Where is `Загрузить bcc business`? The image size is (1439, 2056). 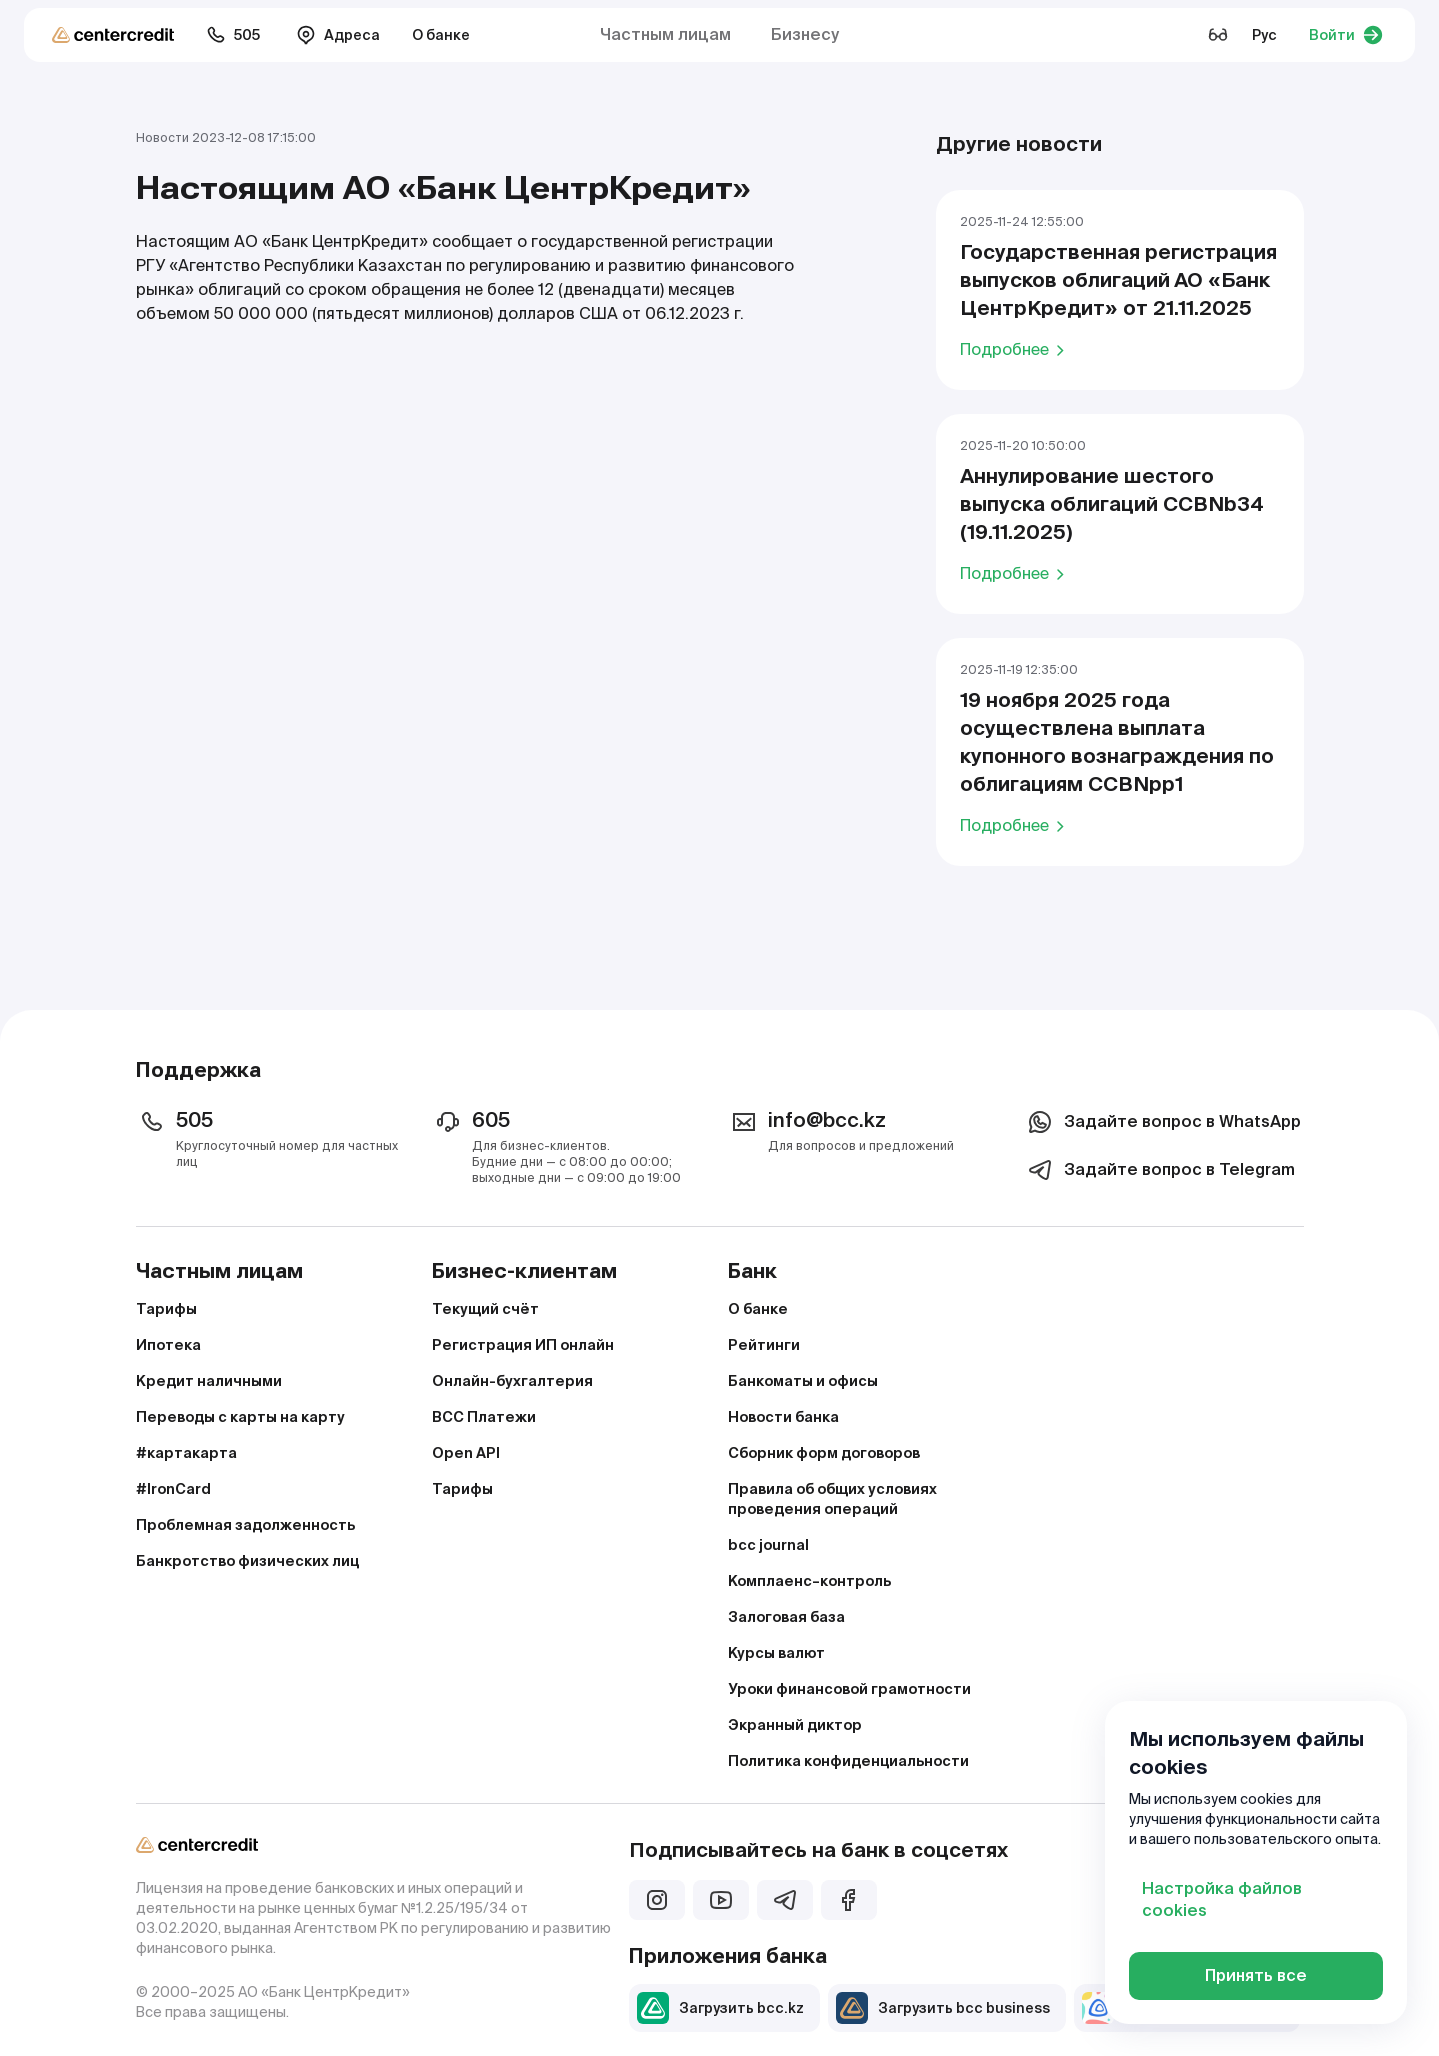 Загрузить bcc business is located at coordinates (943, 2008).